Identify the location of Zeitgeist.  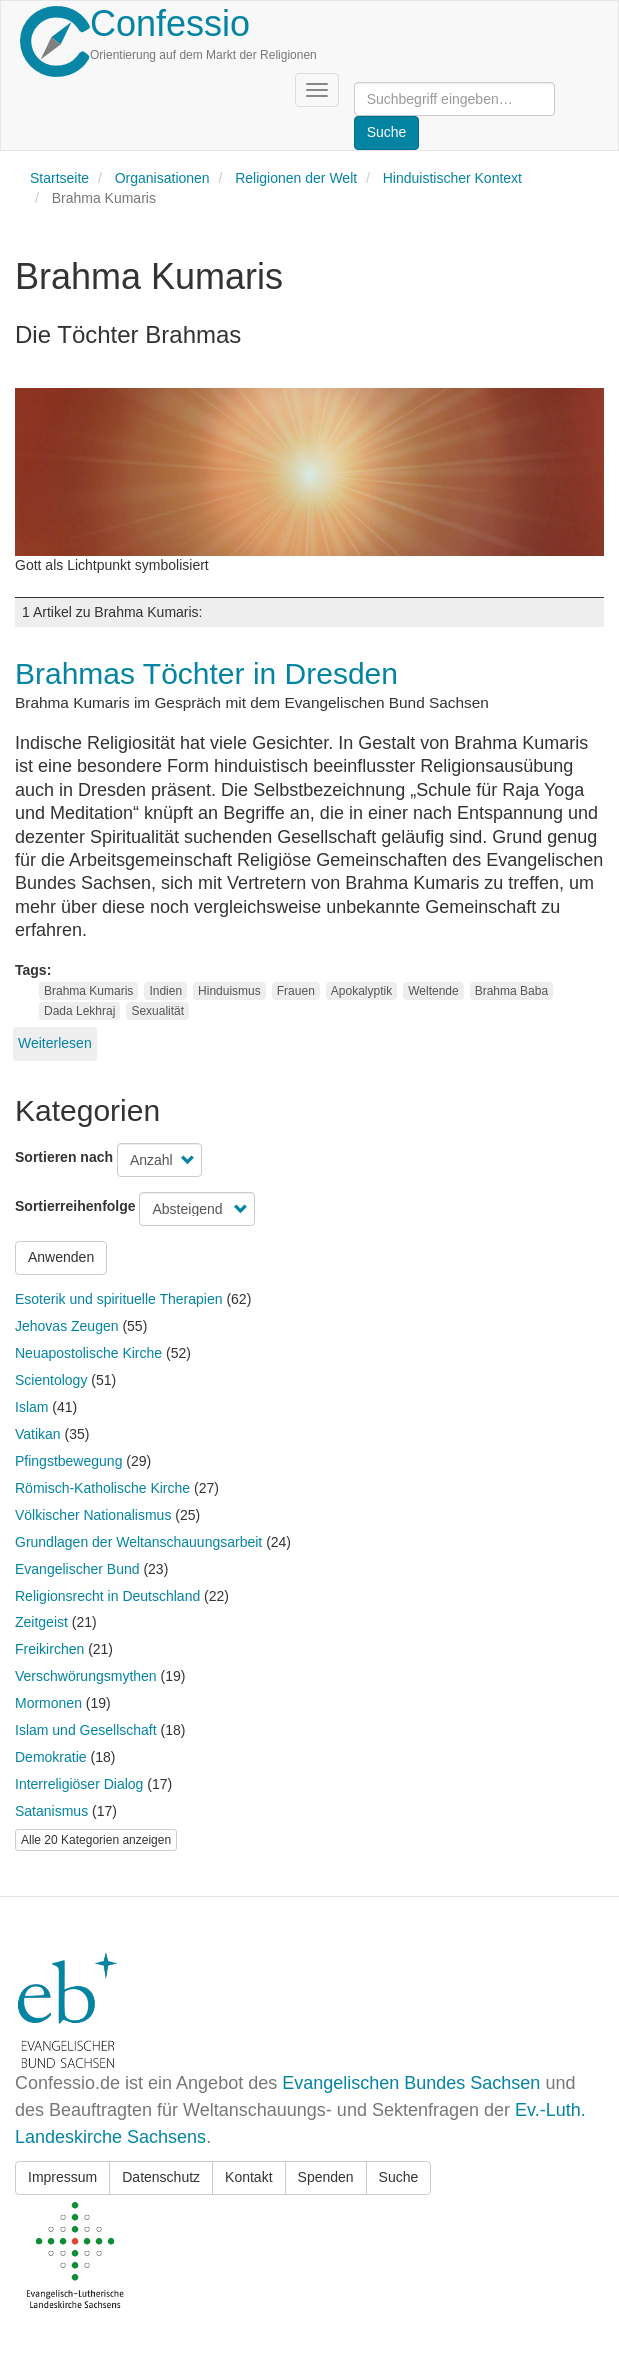
(41, 1622).